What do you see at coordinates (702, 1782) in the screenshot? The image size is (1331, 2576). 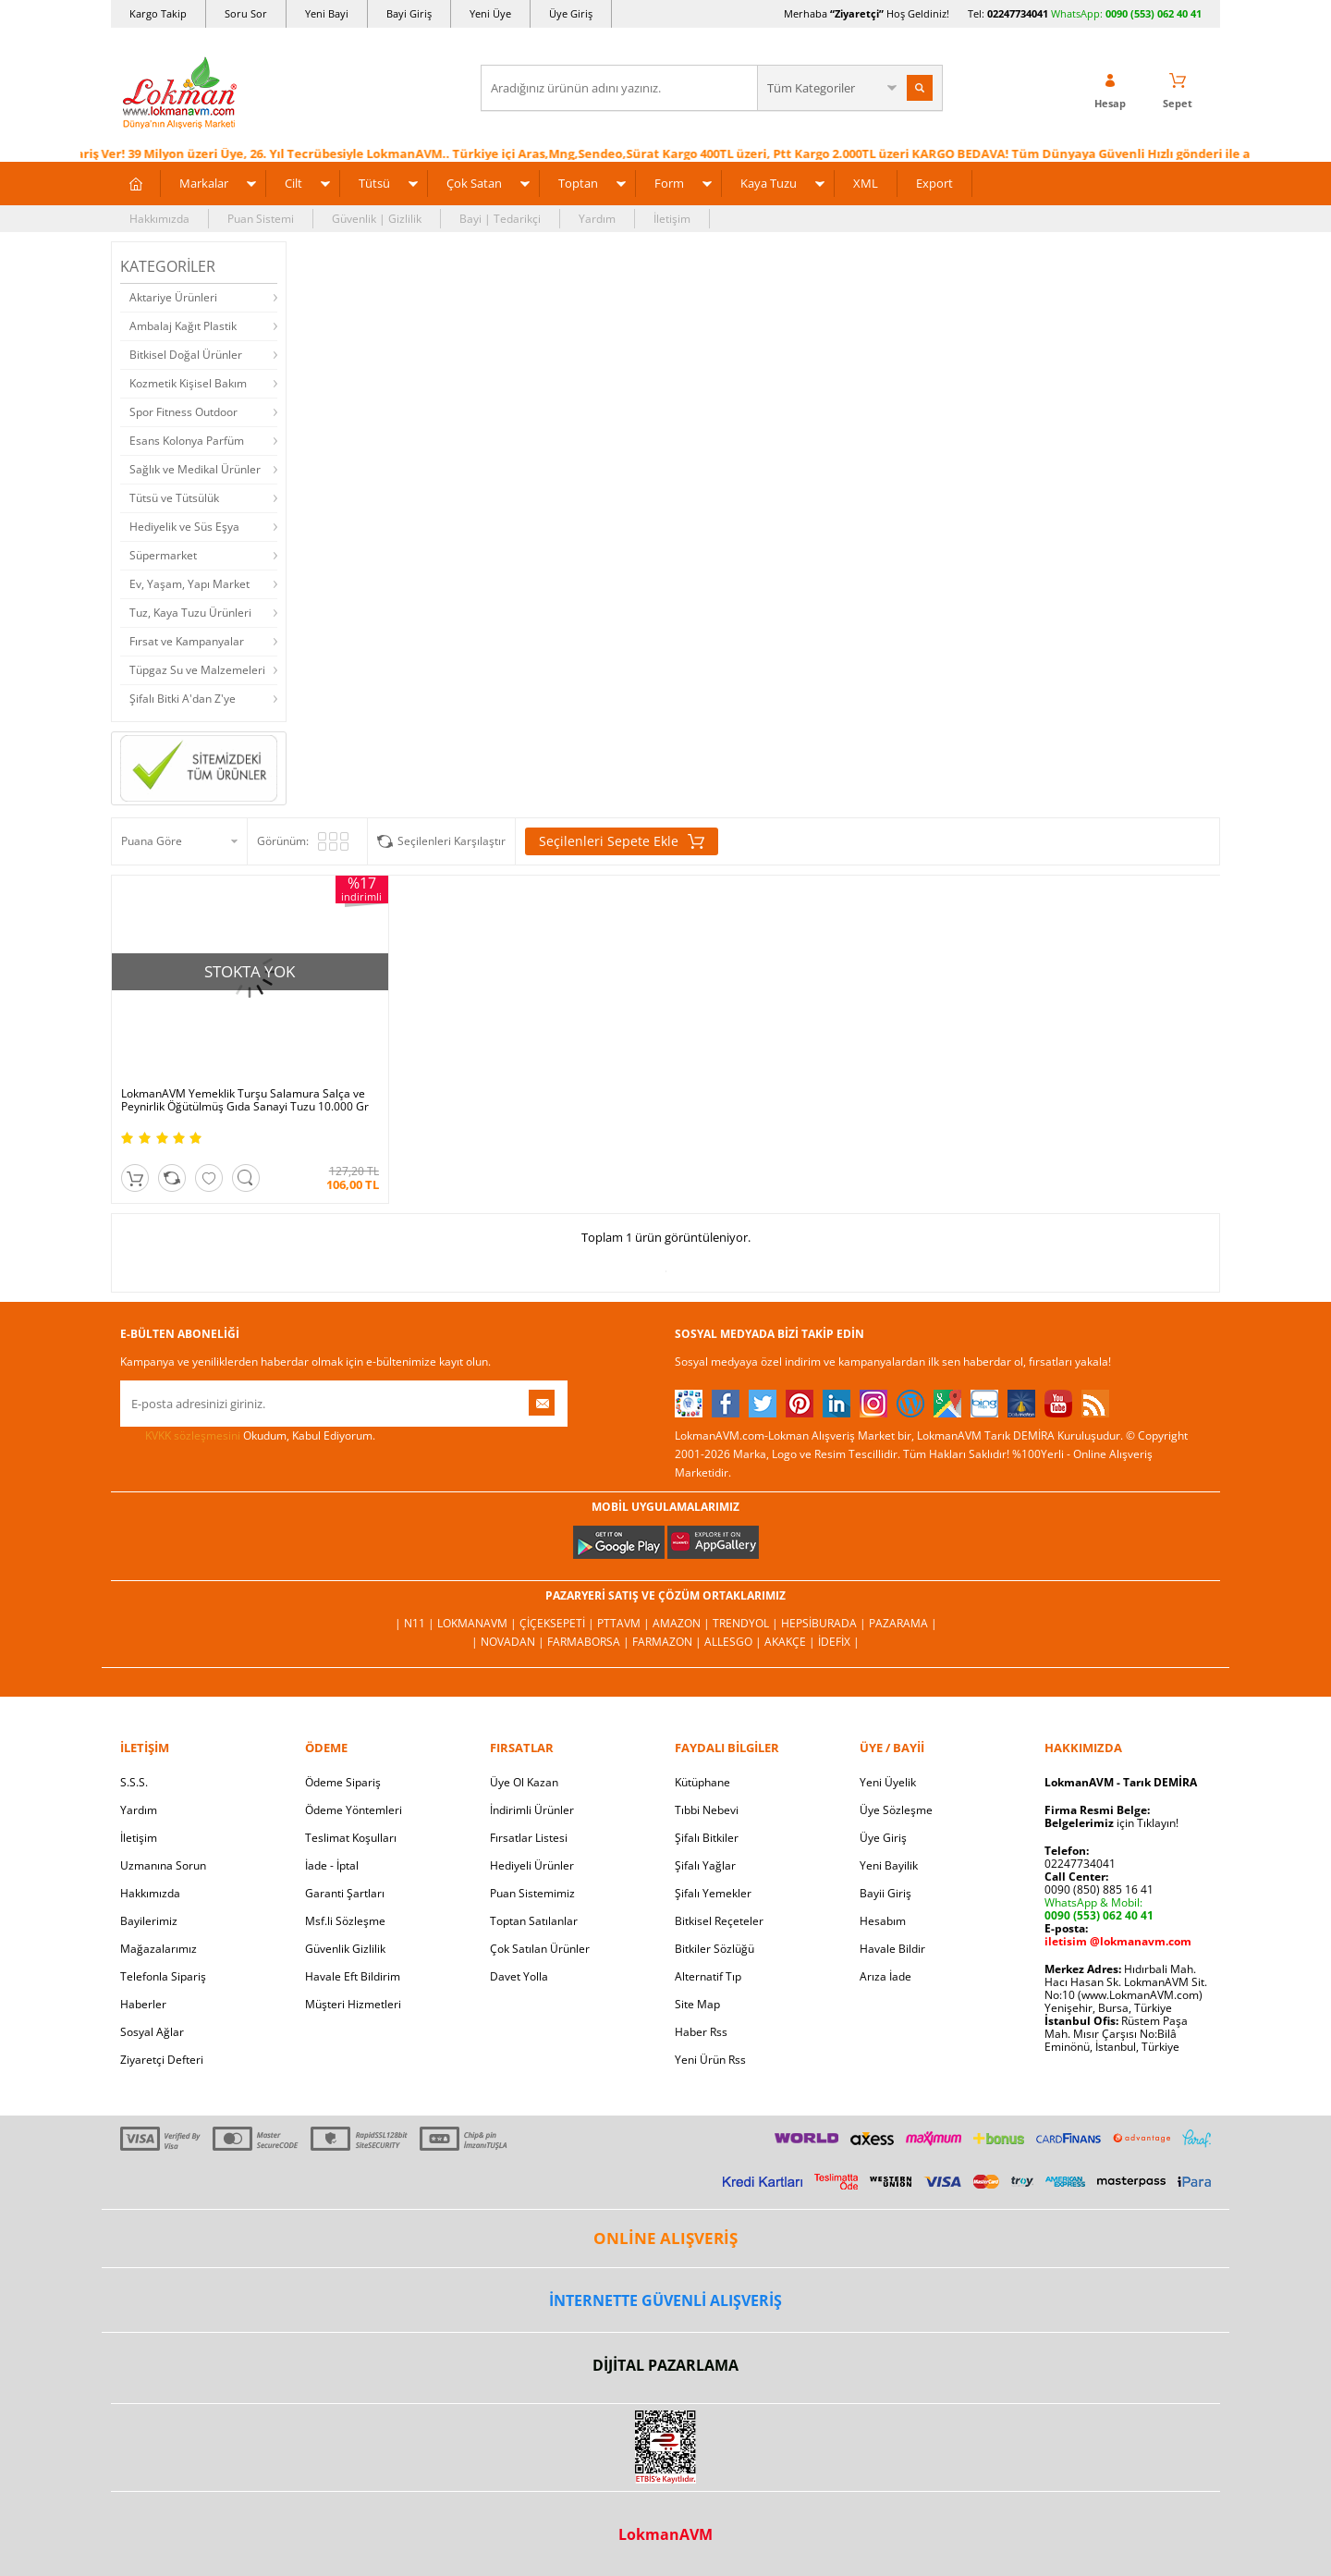 I see `Kütüphane` at bounding box center [702, 1782].